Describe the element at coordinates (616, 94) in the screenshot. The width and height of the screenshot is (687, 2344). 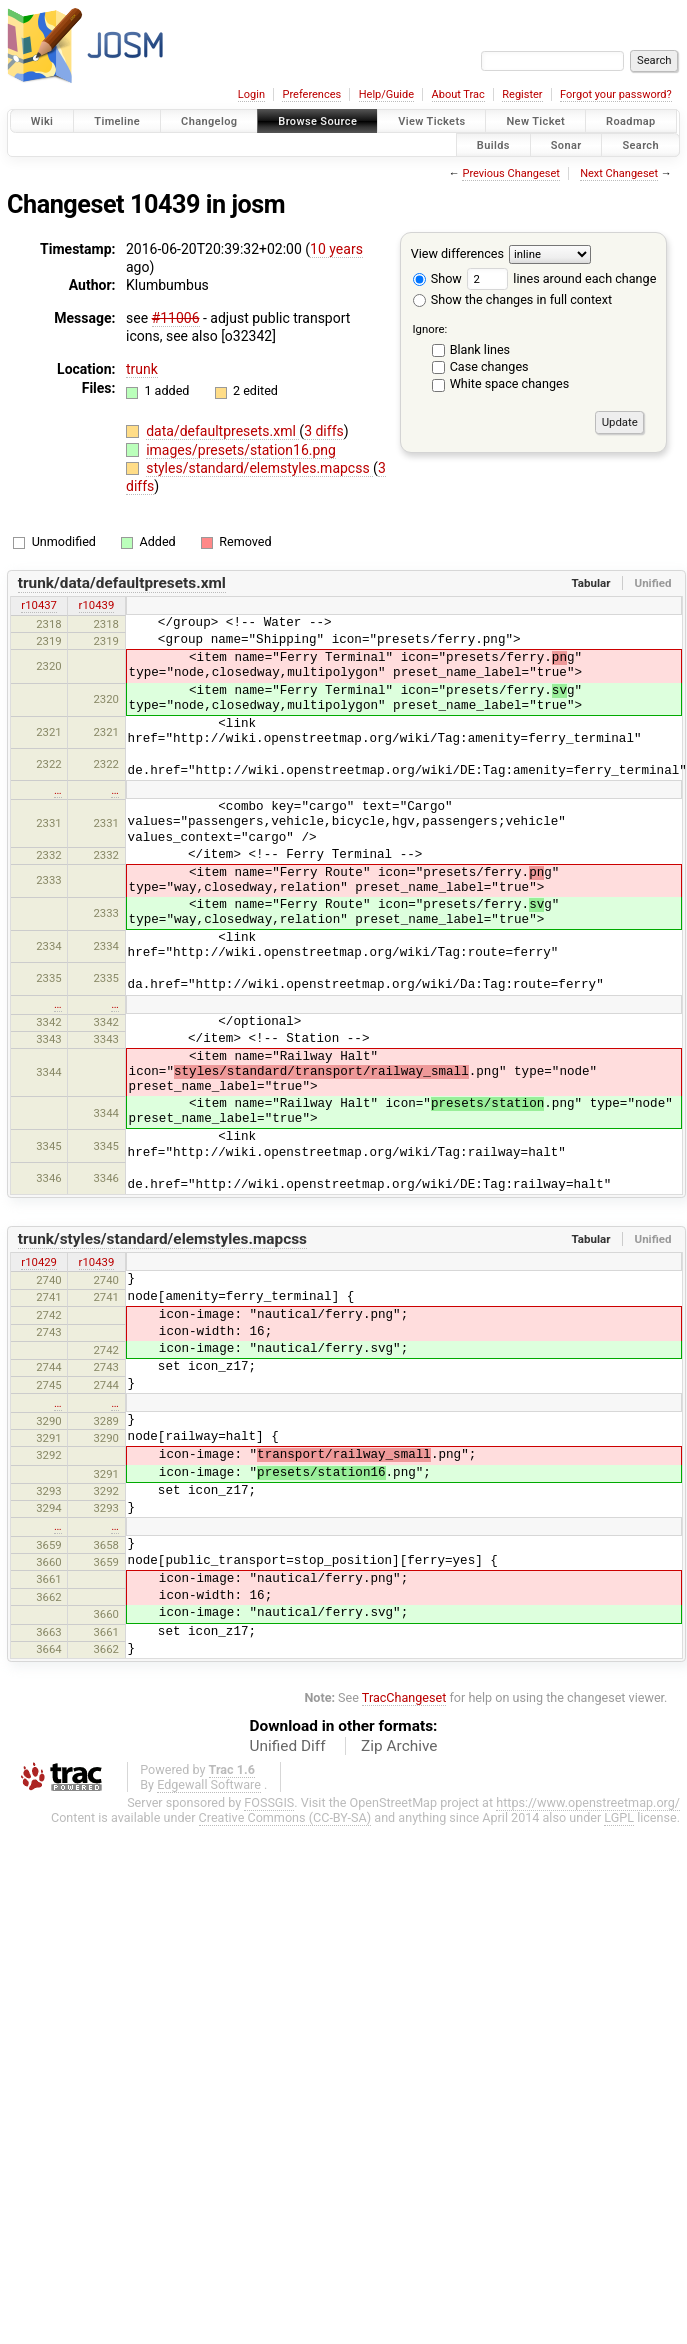
I see `Forgot your password?` at that location.